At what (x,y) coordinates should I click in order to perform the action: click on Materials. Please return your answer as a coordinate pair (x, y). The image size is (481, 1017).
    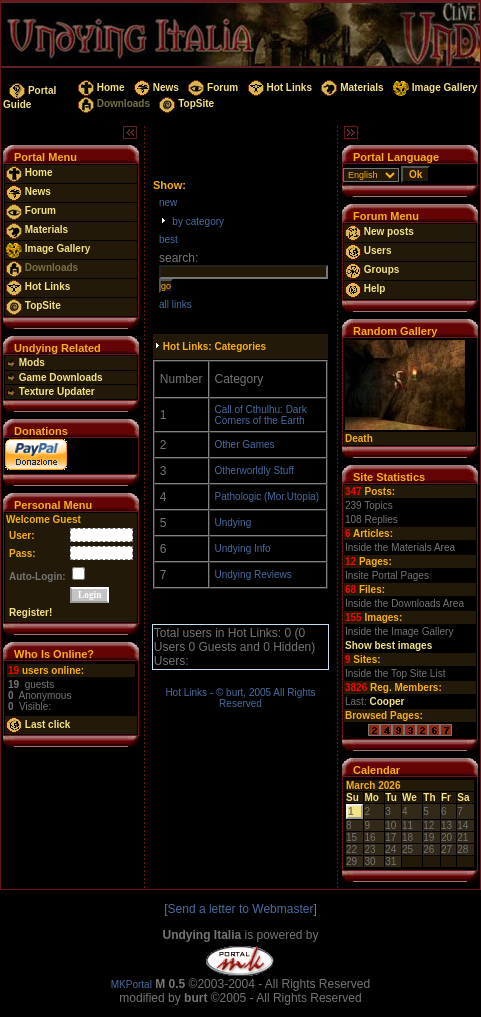
    Looking at the image, I should click on (351, 87).